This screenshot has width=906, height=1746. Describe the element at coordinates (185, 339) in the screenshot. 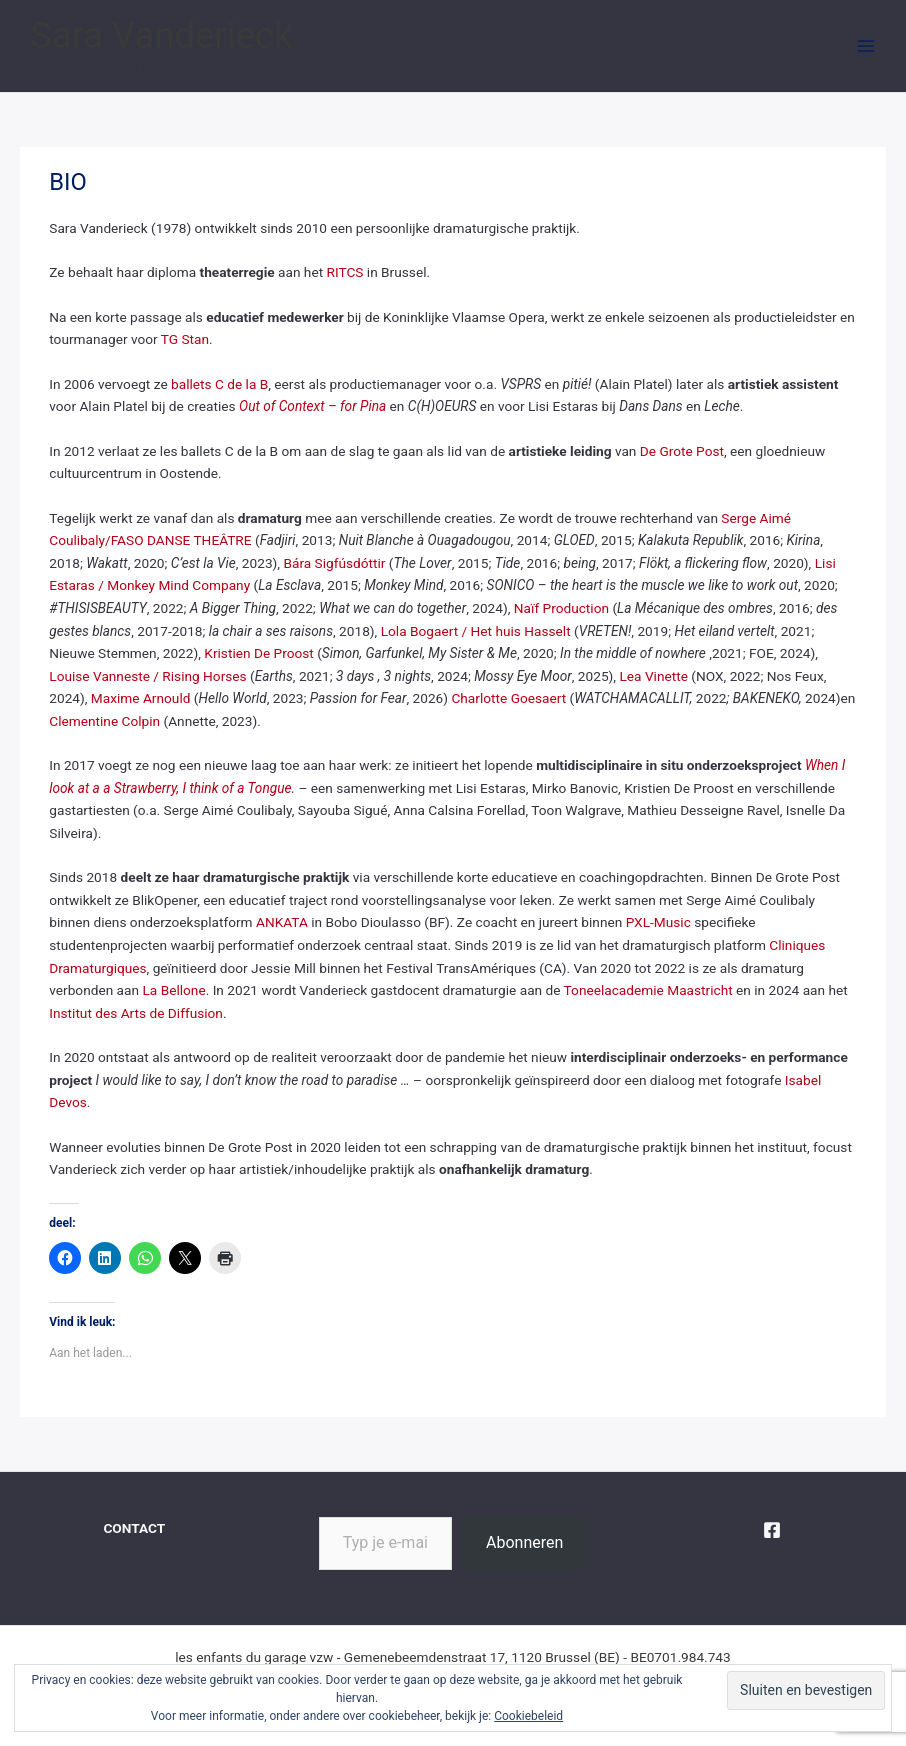

I see `TG Stan` at that location.